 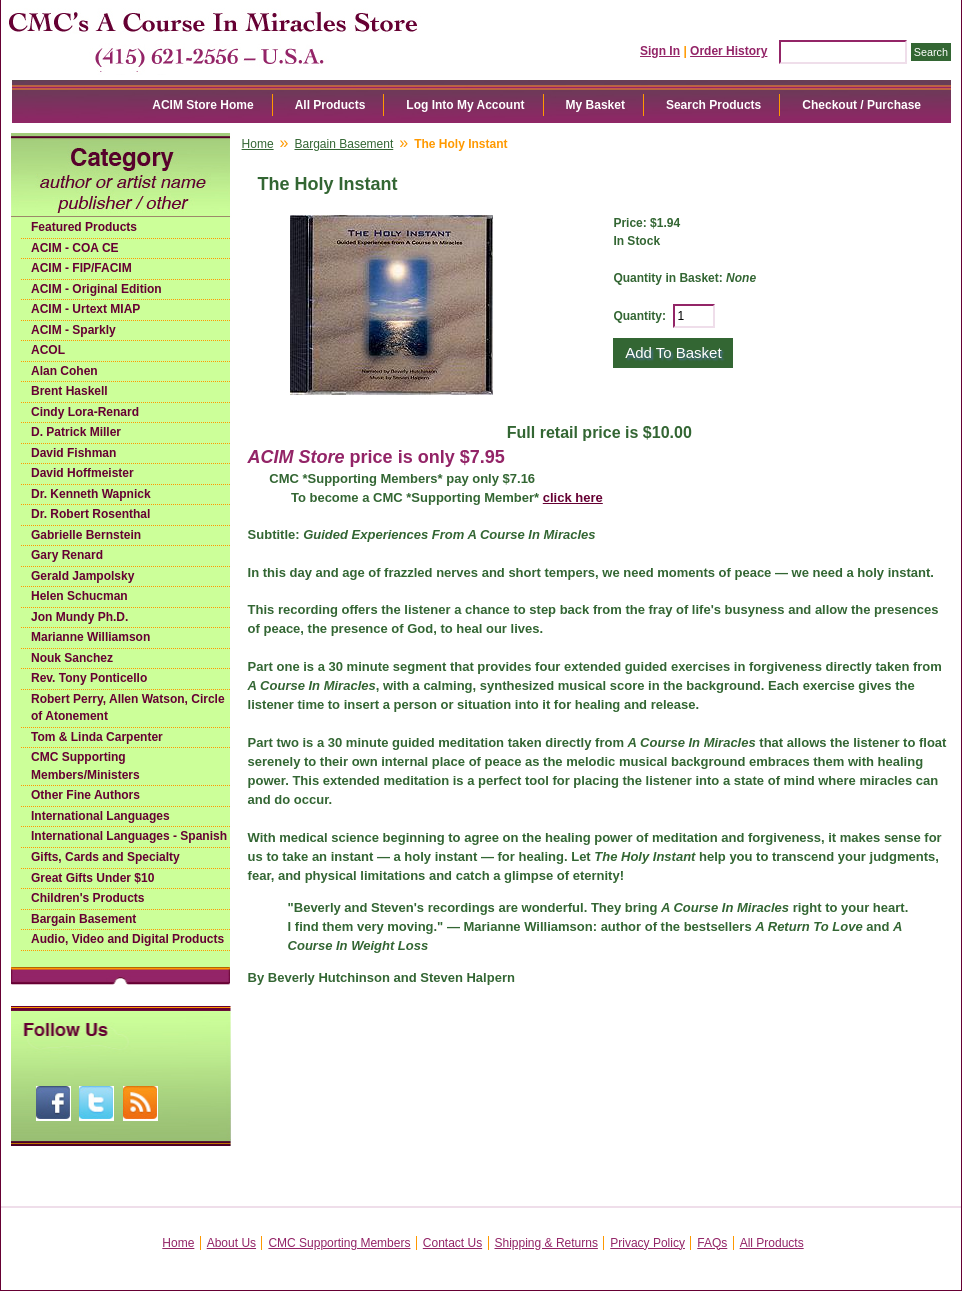 I want to click on ACIM Store Home, so click(x=202, y=105).